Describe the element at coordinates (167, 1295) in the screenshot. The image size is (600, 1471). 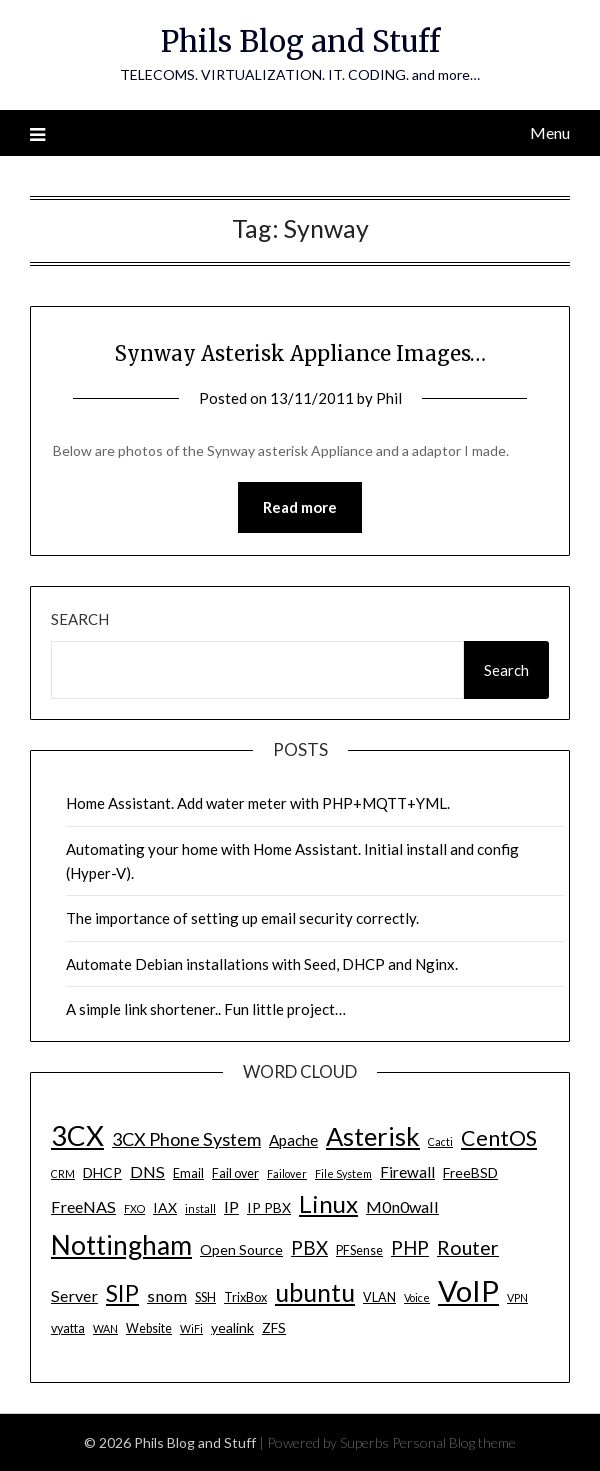
I see `snom [snom (7 items)]` at that location.